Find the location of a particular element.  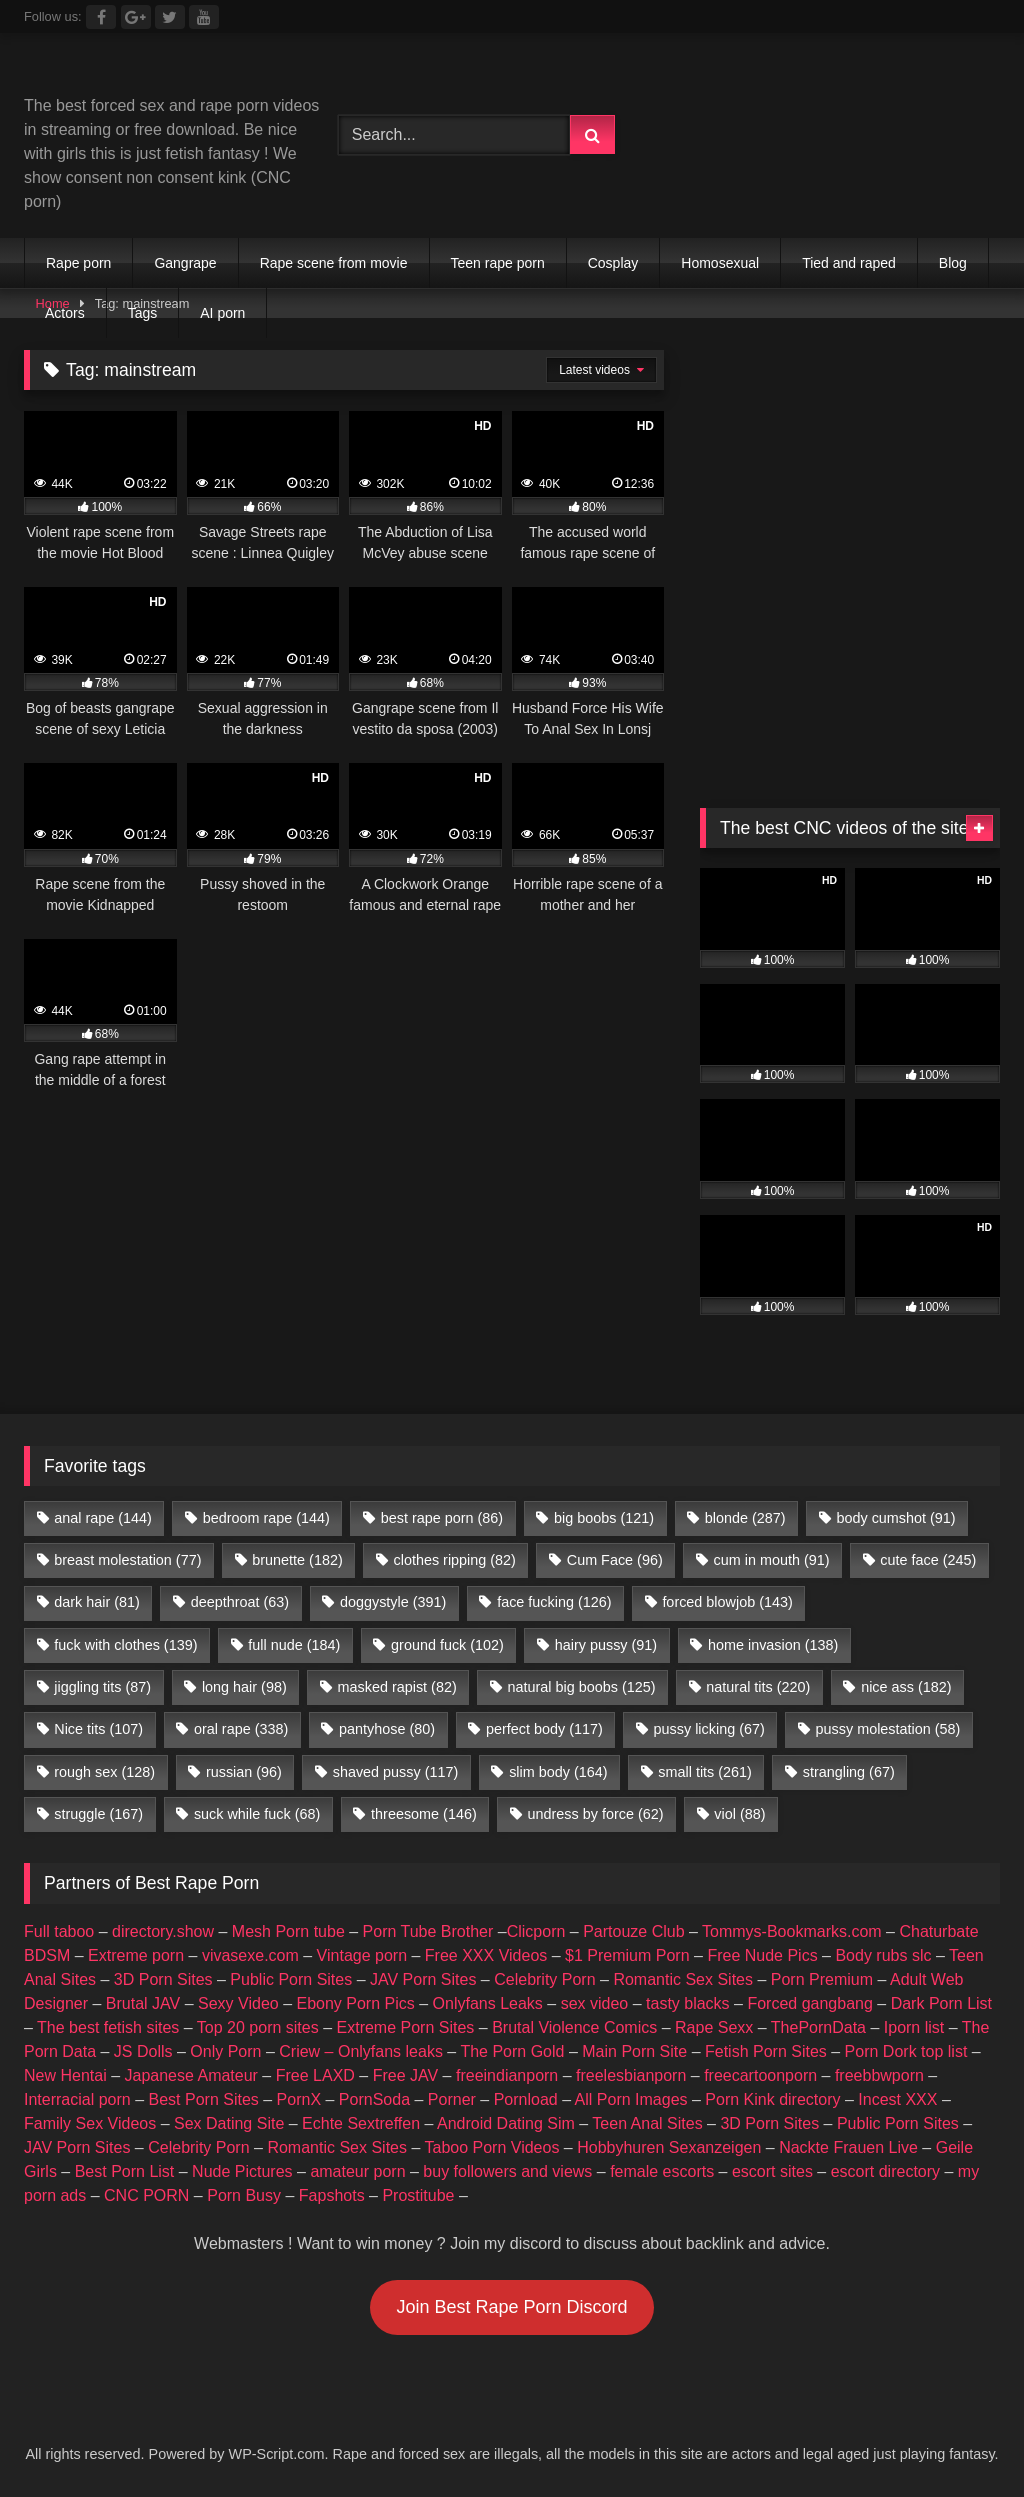

Porn Tube Brother is located at coordinates (428, 1931).